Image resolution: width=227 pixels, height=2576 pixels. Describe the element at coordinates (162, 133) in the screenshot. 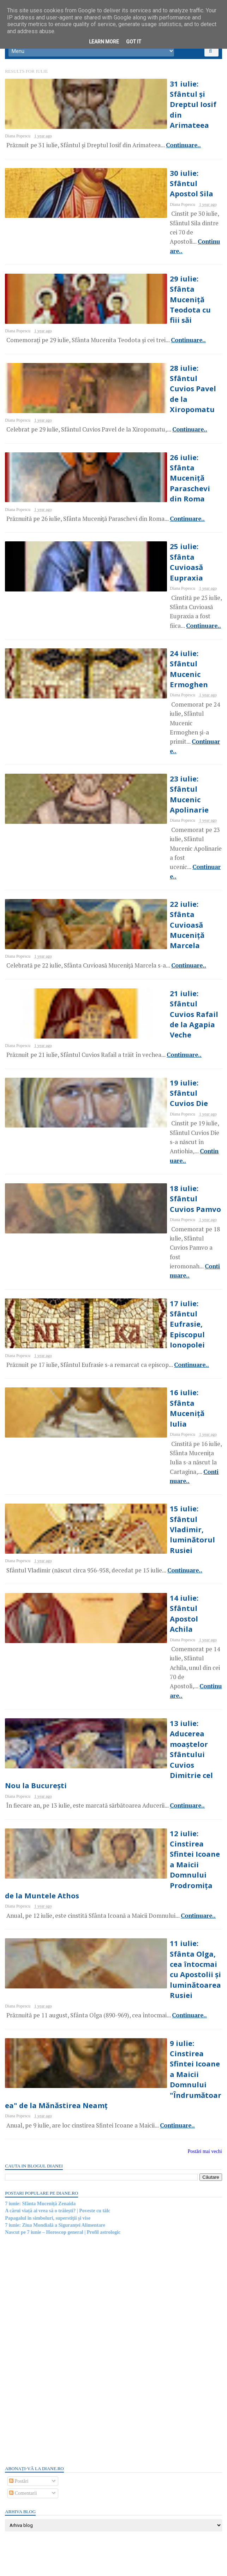

I see `Continuare..` at that location.